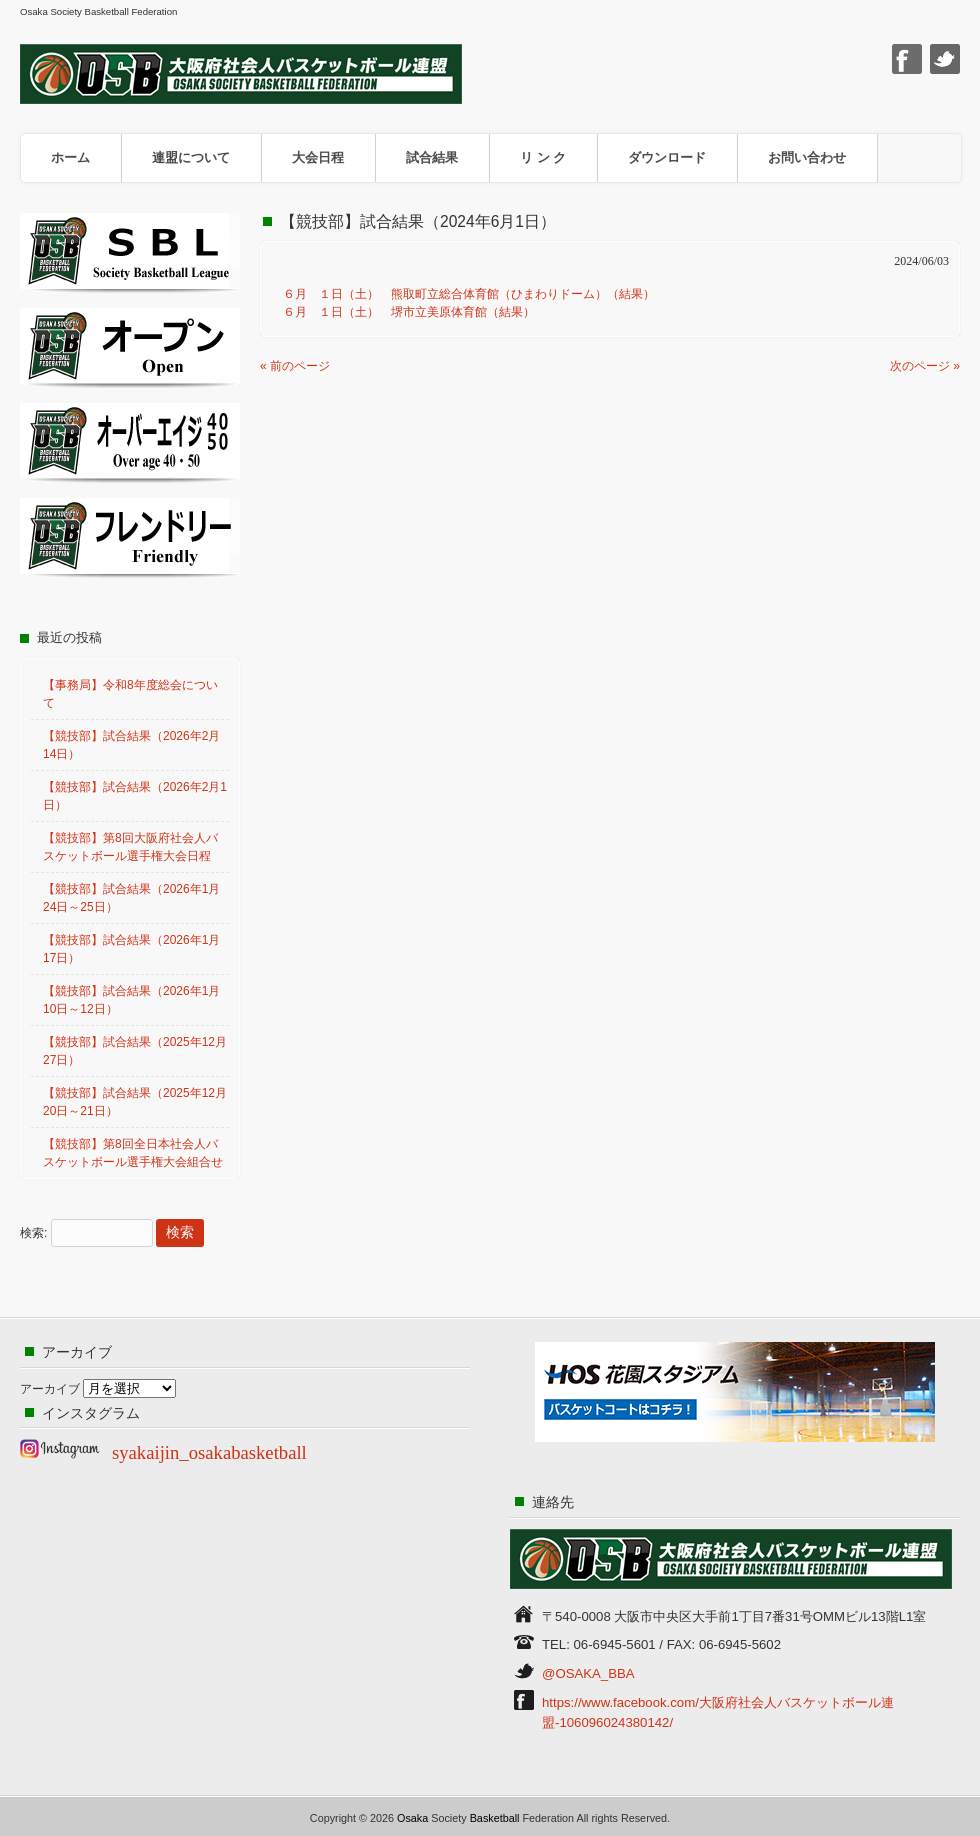  I want to click on Osaka, so click(412, 1818).